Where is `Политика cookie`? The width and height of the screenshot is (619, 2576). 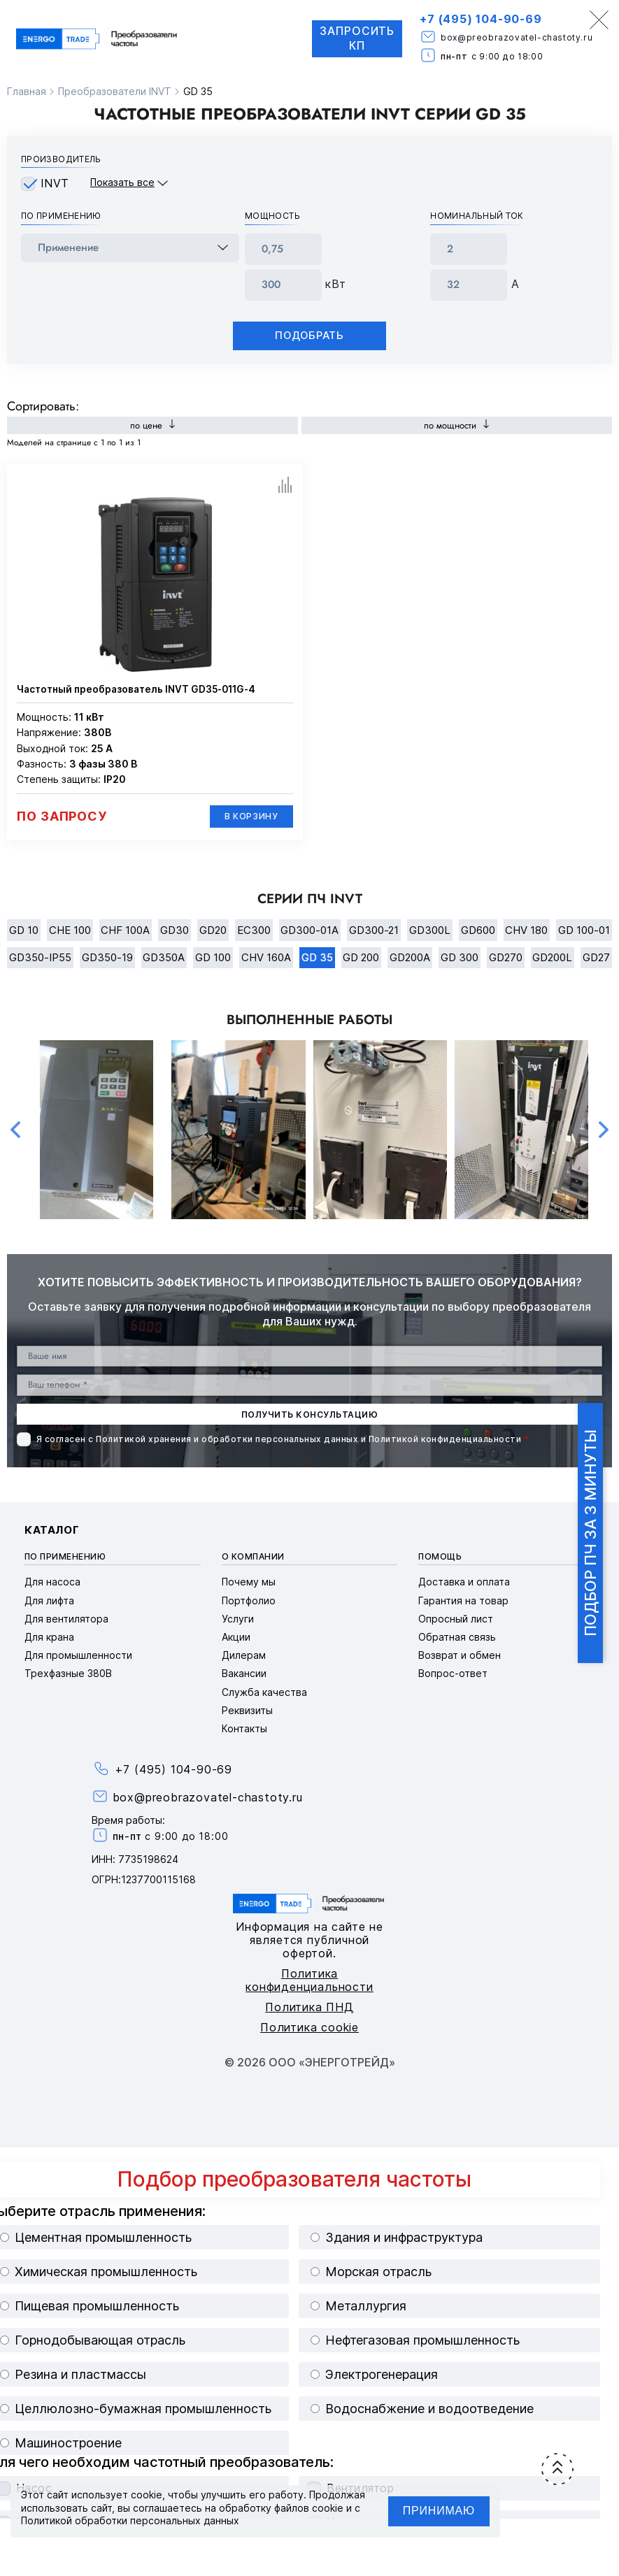
Политика cookie is located at coordinates (309, 2027).